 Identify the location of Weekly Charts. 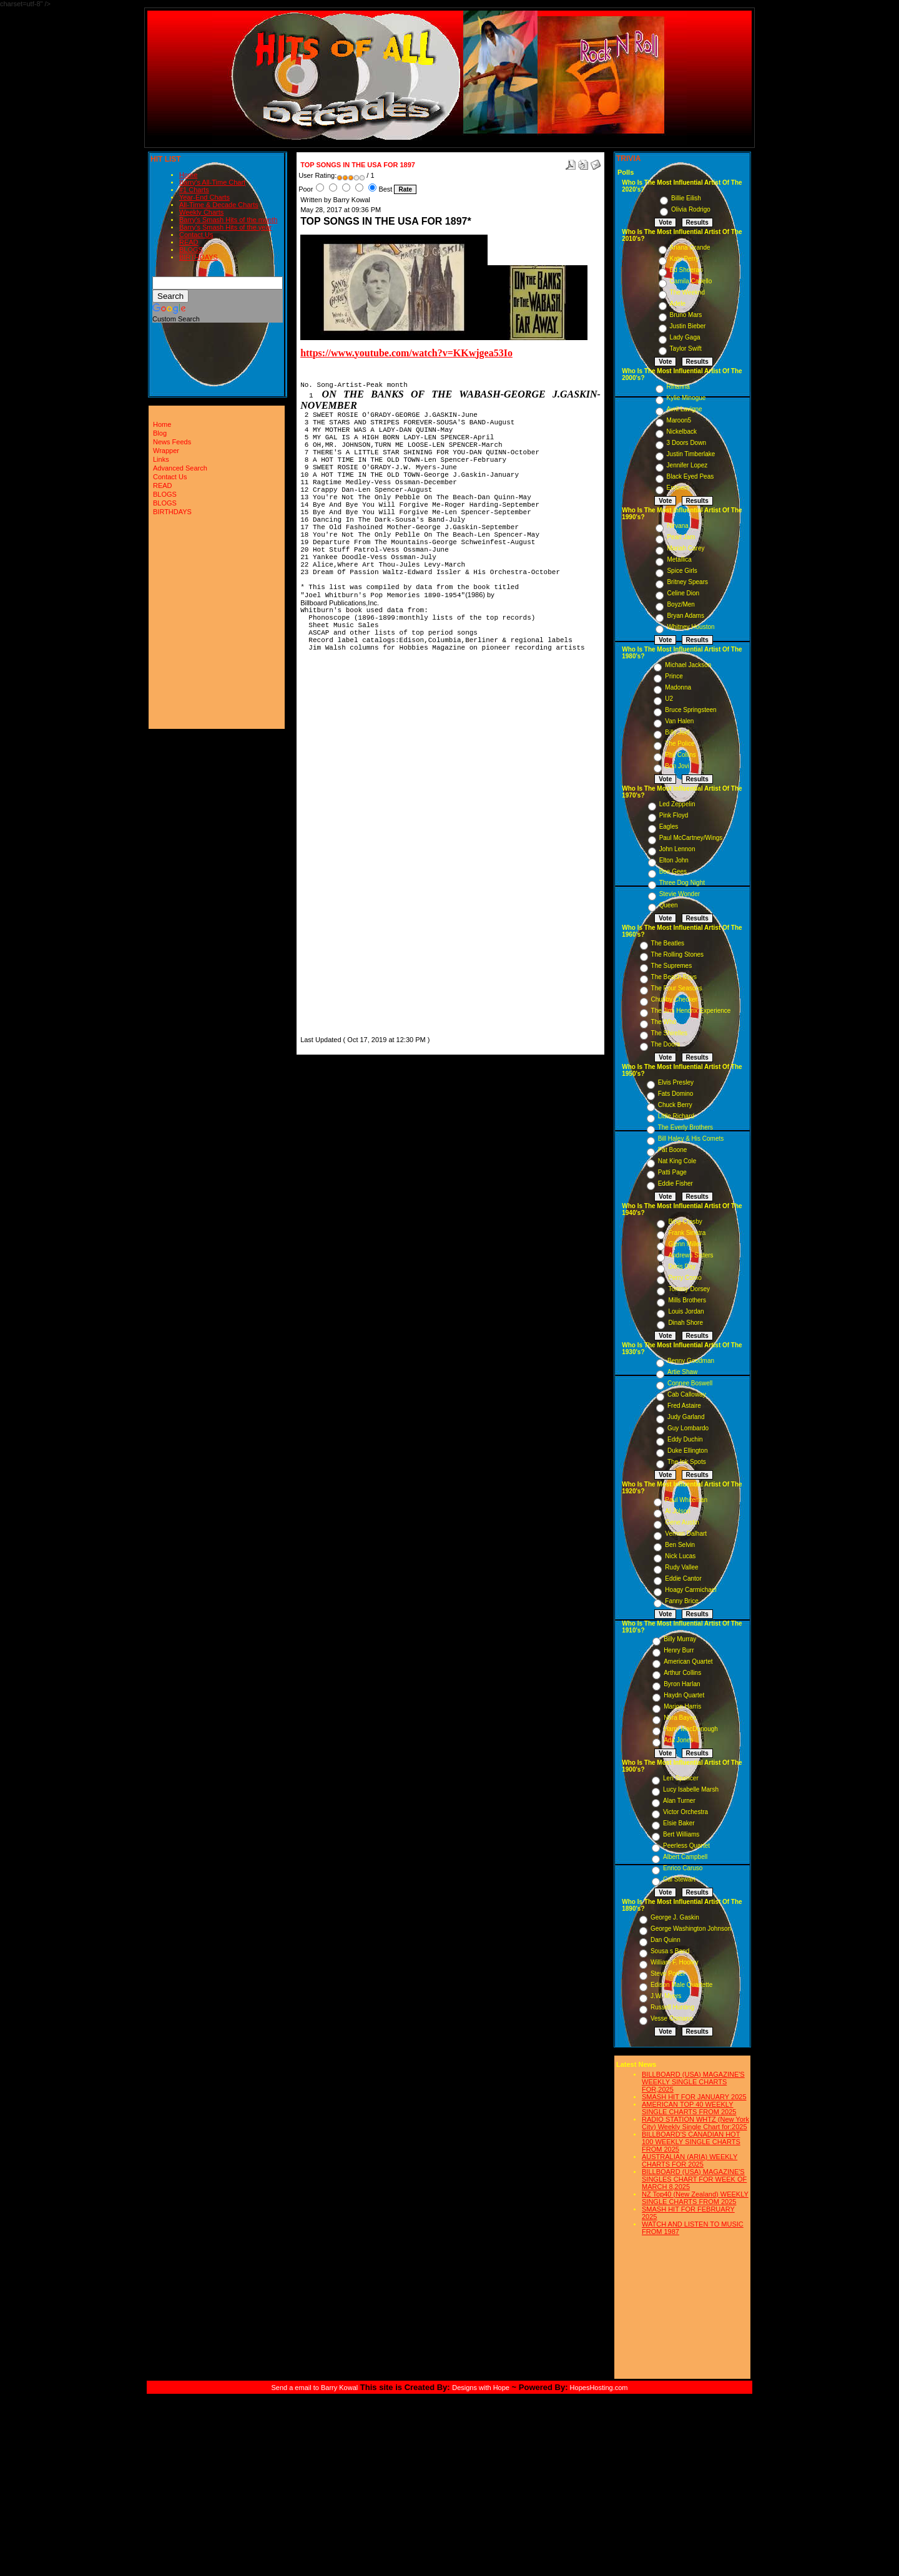
(201, 212).